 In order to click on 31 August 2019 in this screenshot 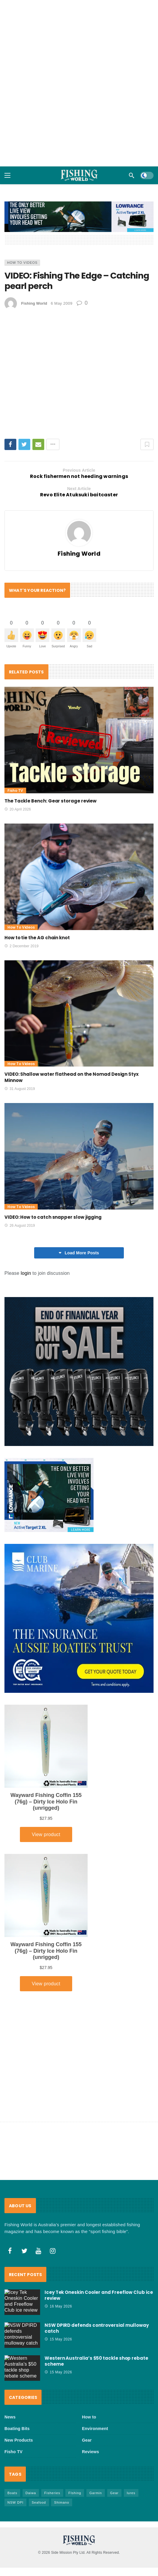, I will do `click(19, 1089)`.